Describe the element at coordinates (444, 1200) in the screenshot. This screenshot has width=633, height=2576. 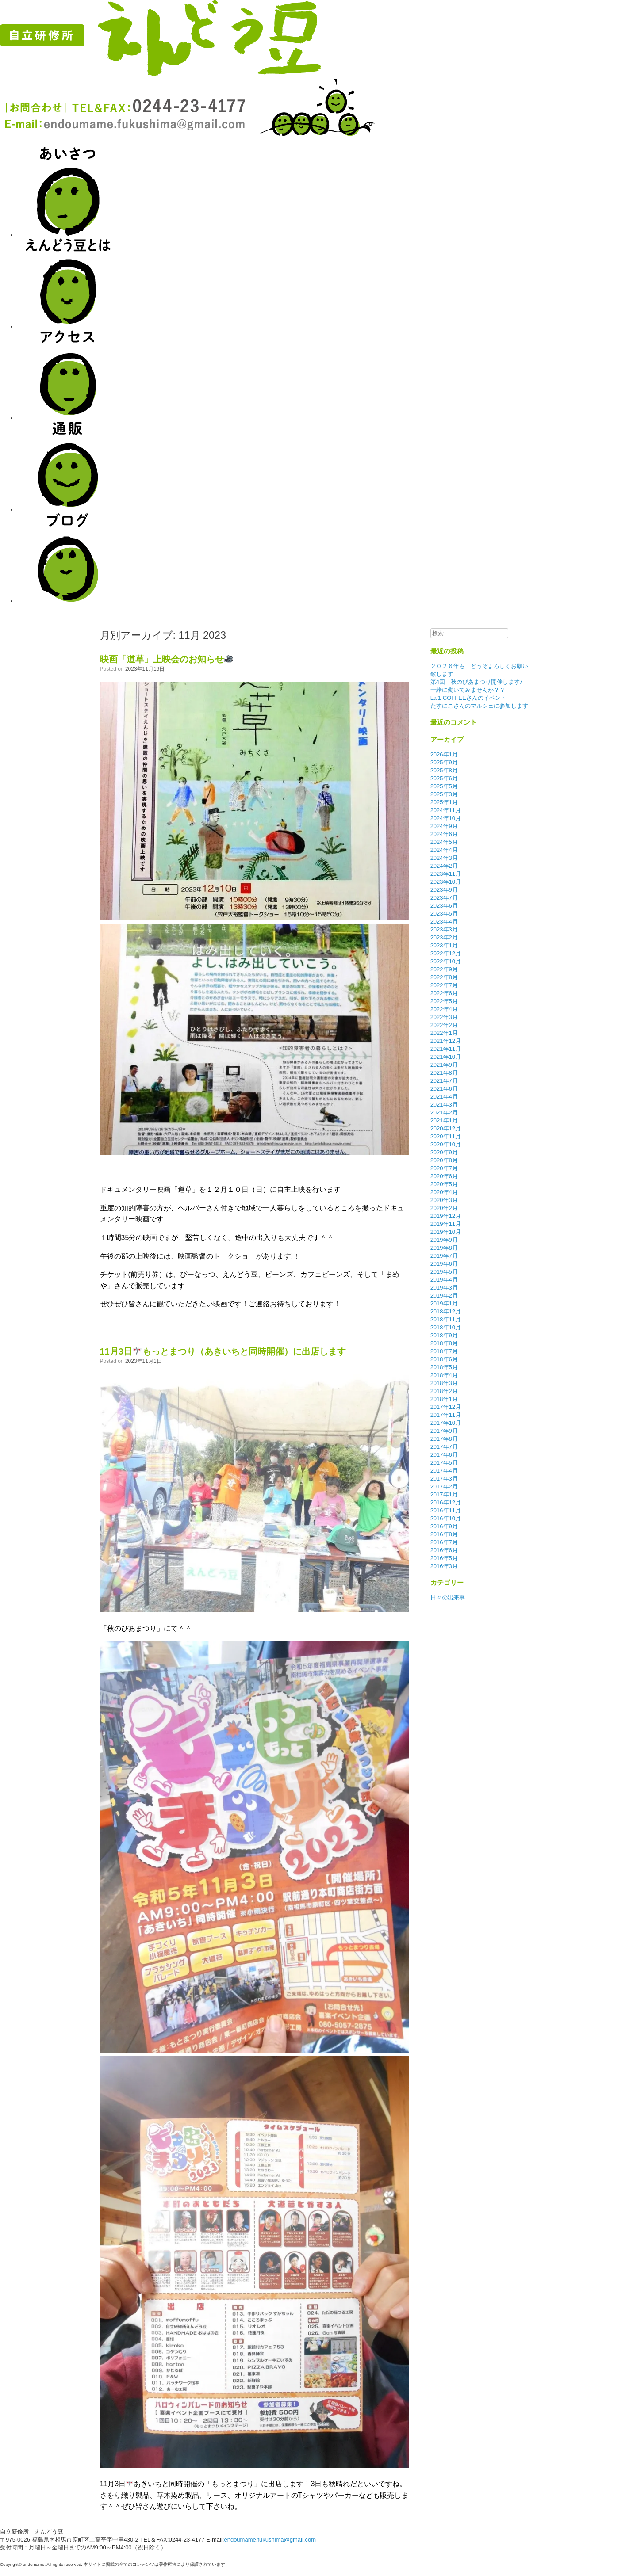
I see `2020年3月` at that location.